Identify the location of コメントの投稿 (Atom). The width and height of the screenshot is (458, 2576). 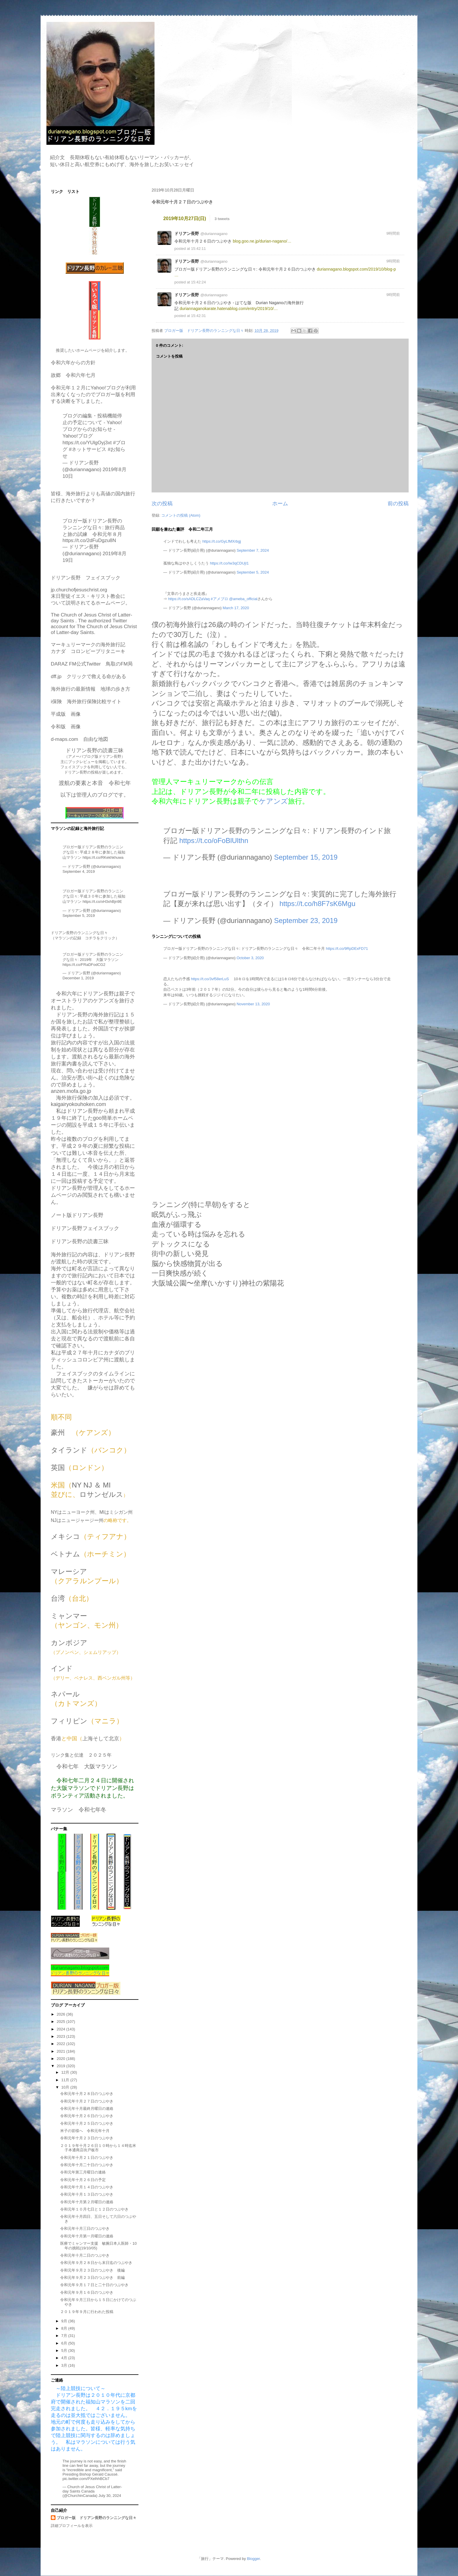
(180, 515).